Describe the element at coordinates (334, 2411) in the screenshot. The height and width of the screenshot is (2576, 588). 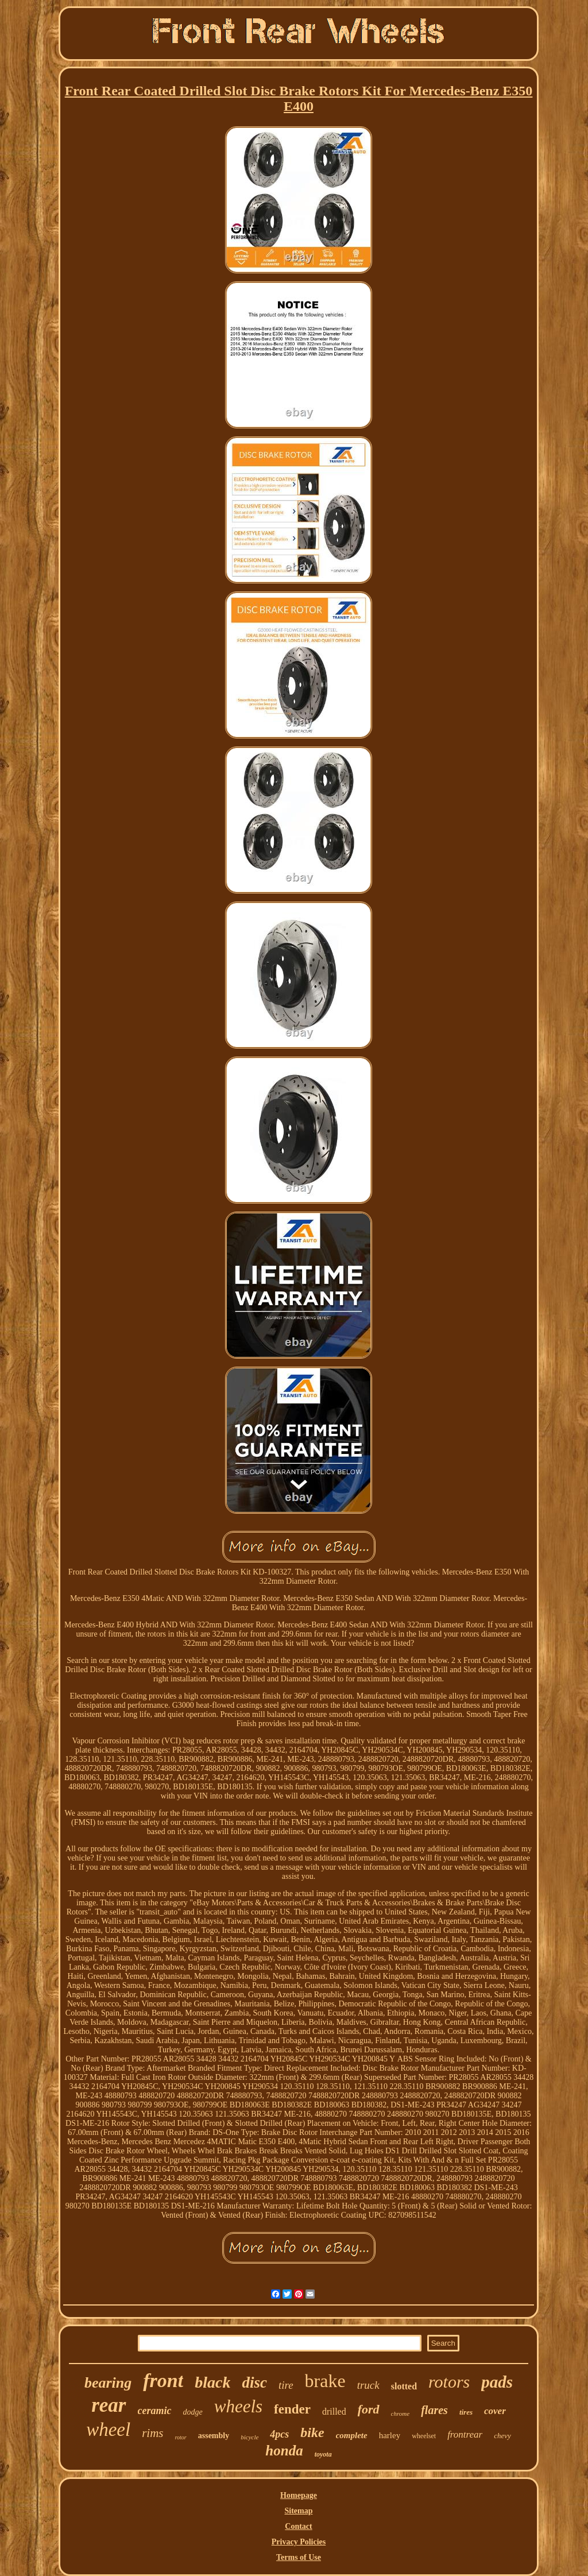
I see `drilled` at that location.